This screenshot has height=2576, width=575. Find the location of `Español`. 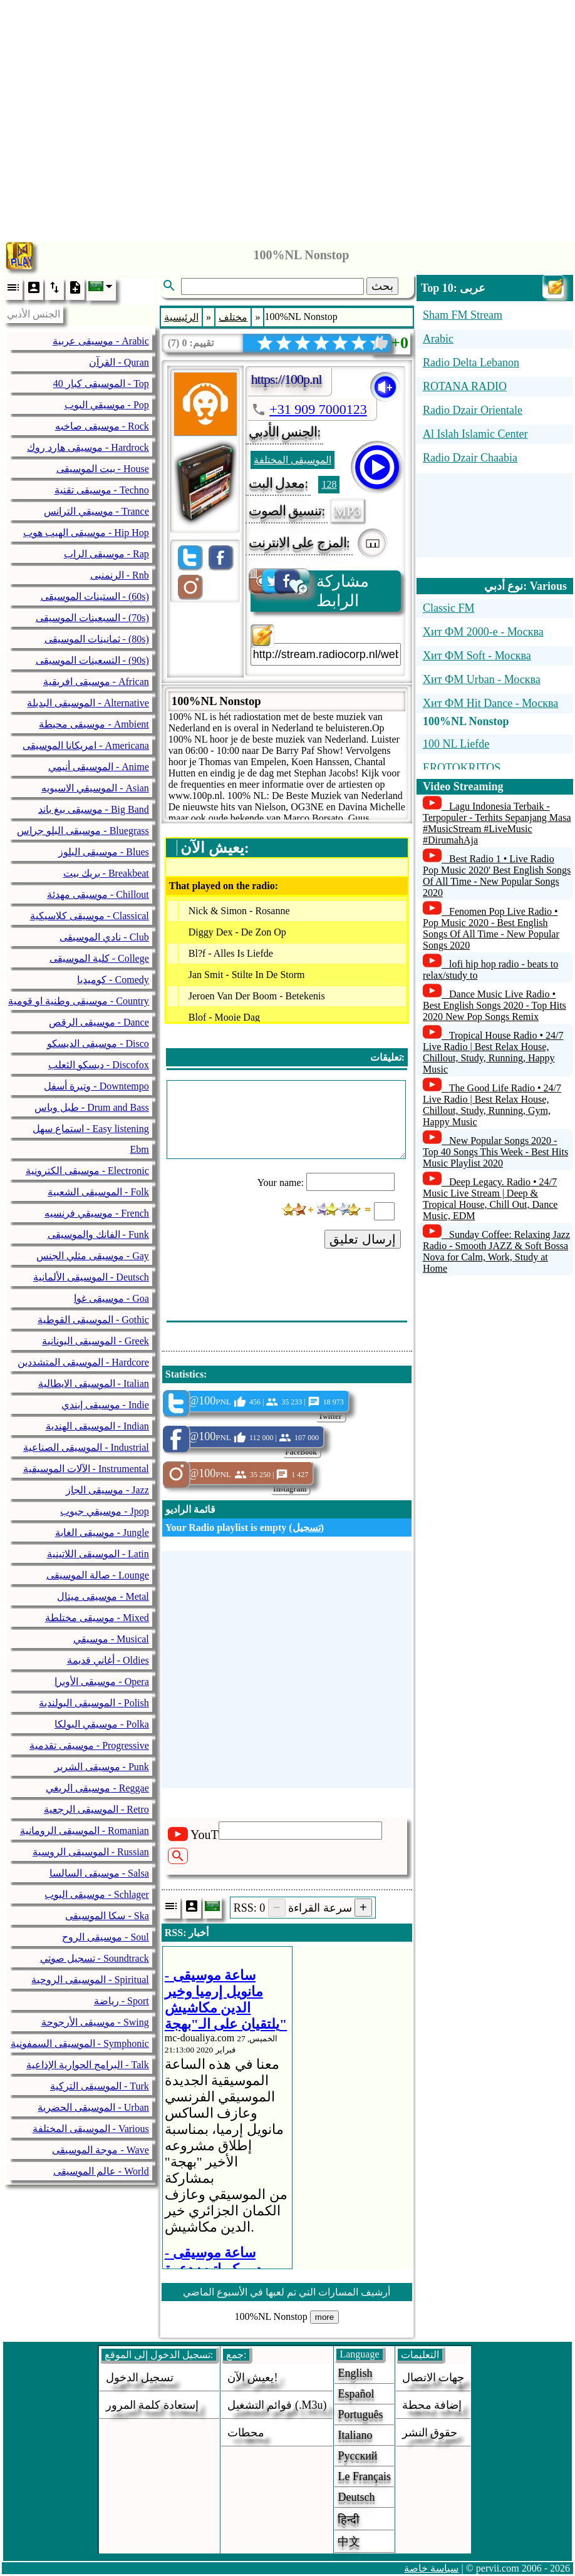

Español is located at coordinates (356, 2394).